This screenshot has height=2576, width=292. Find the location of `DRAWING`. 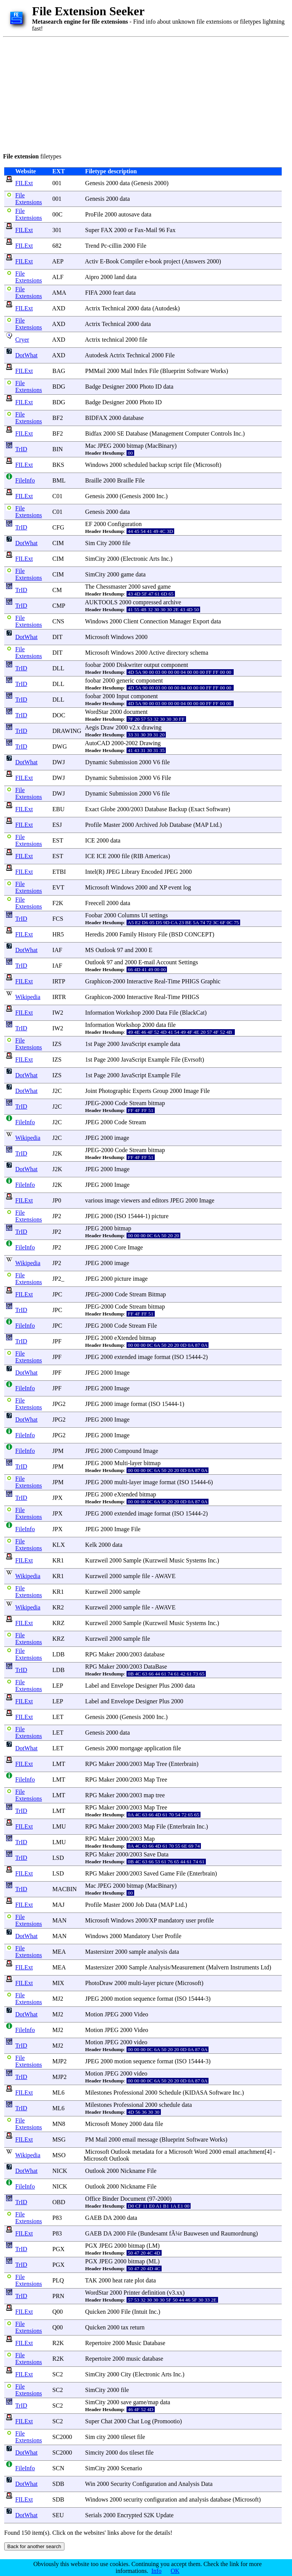

DRAWING is located at coordinates (66, 731).